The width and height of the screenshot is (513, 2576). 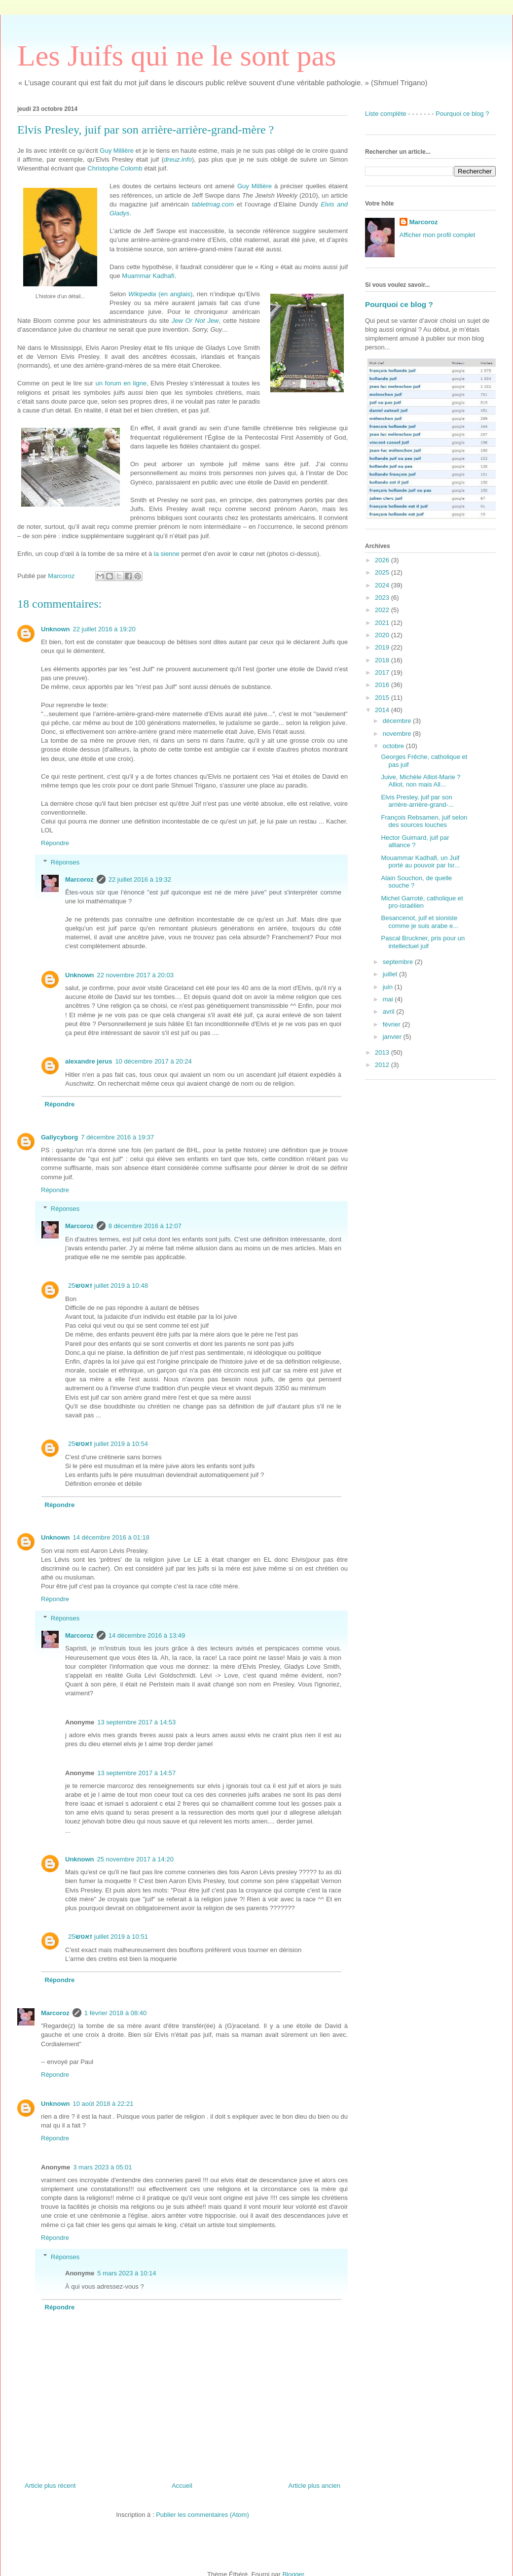 I want to click on 13 septembre 2017 à 14:53, so click(x=136, y=1722).